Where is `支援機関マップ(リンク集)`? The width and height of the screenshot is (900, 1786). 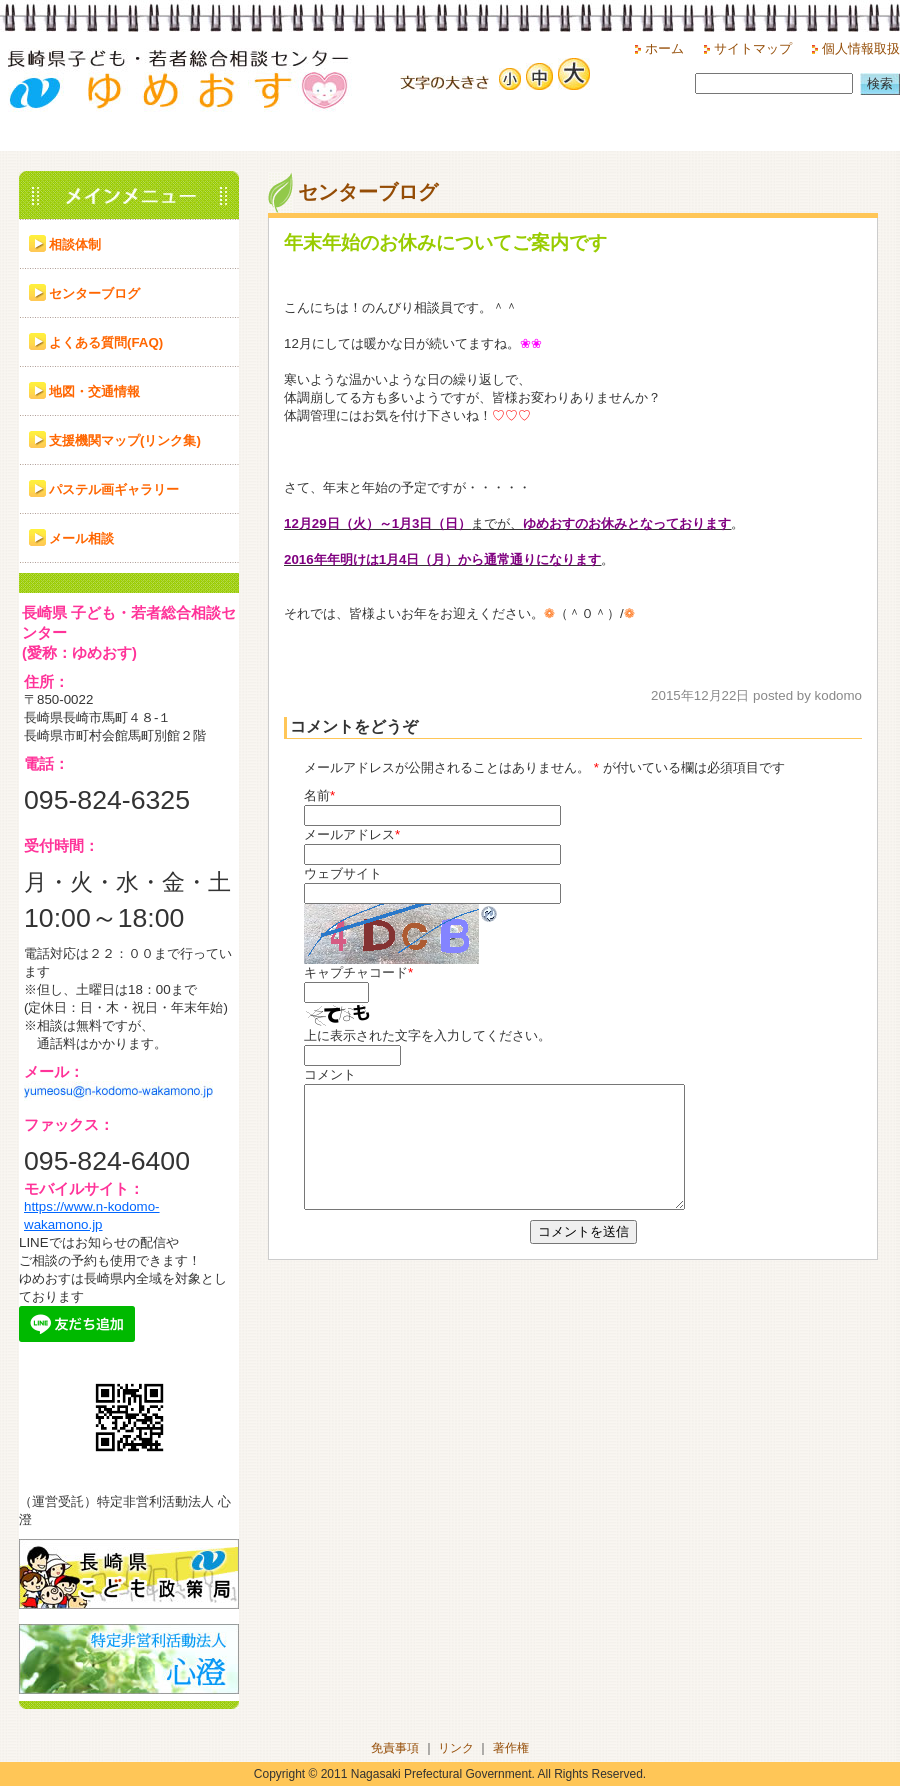 支援機関マップ(リンク集) is located at coordinates (125, 440).